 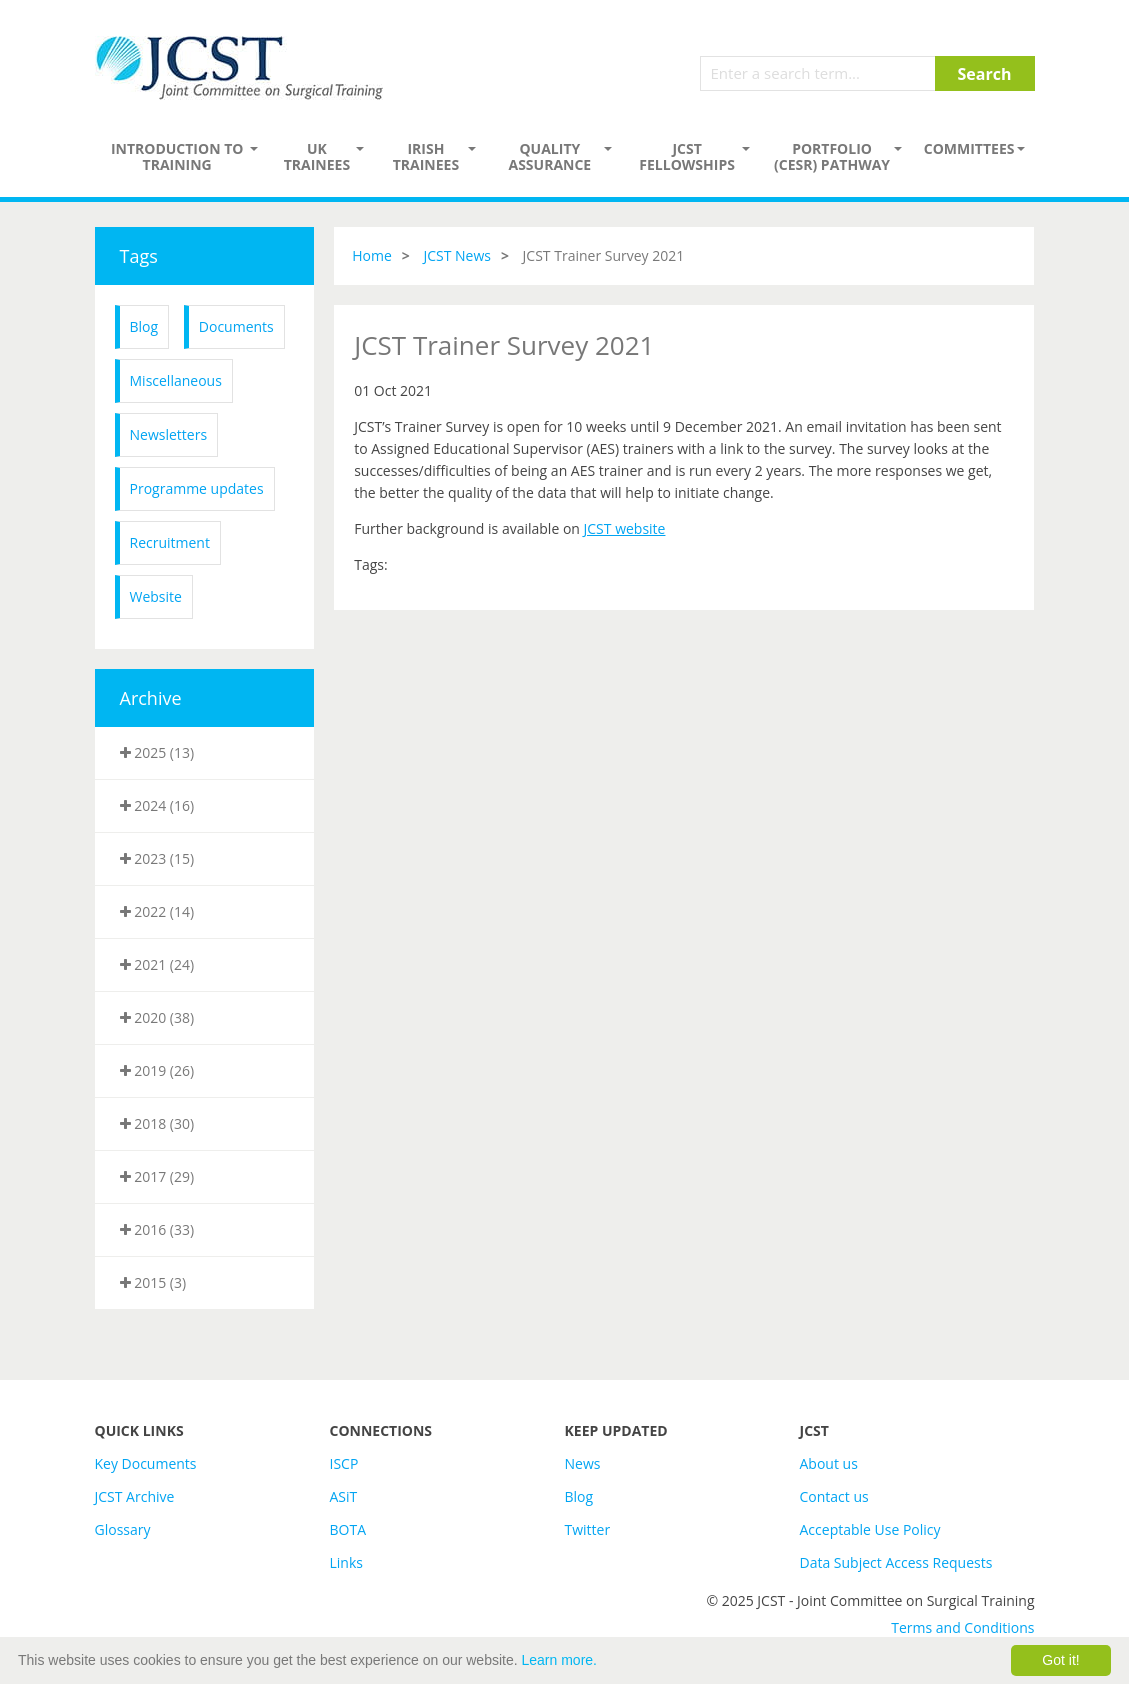 What do you see at coordinates (896, 1562) in the screenshot?
I see `Data Subject Access Requests` at bounding box center [896, 1562].